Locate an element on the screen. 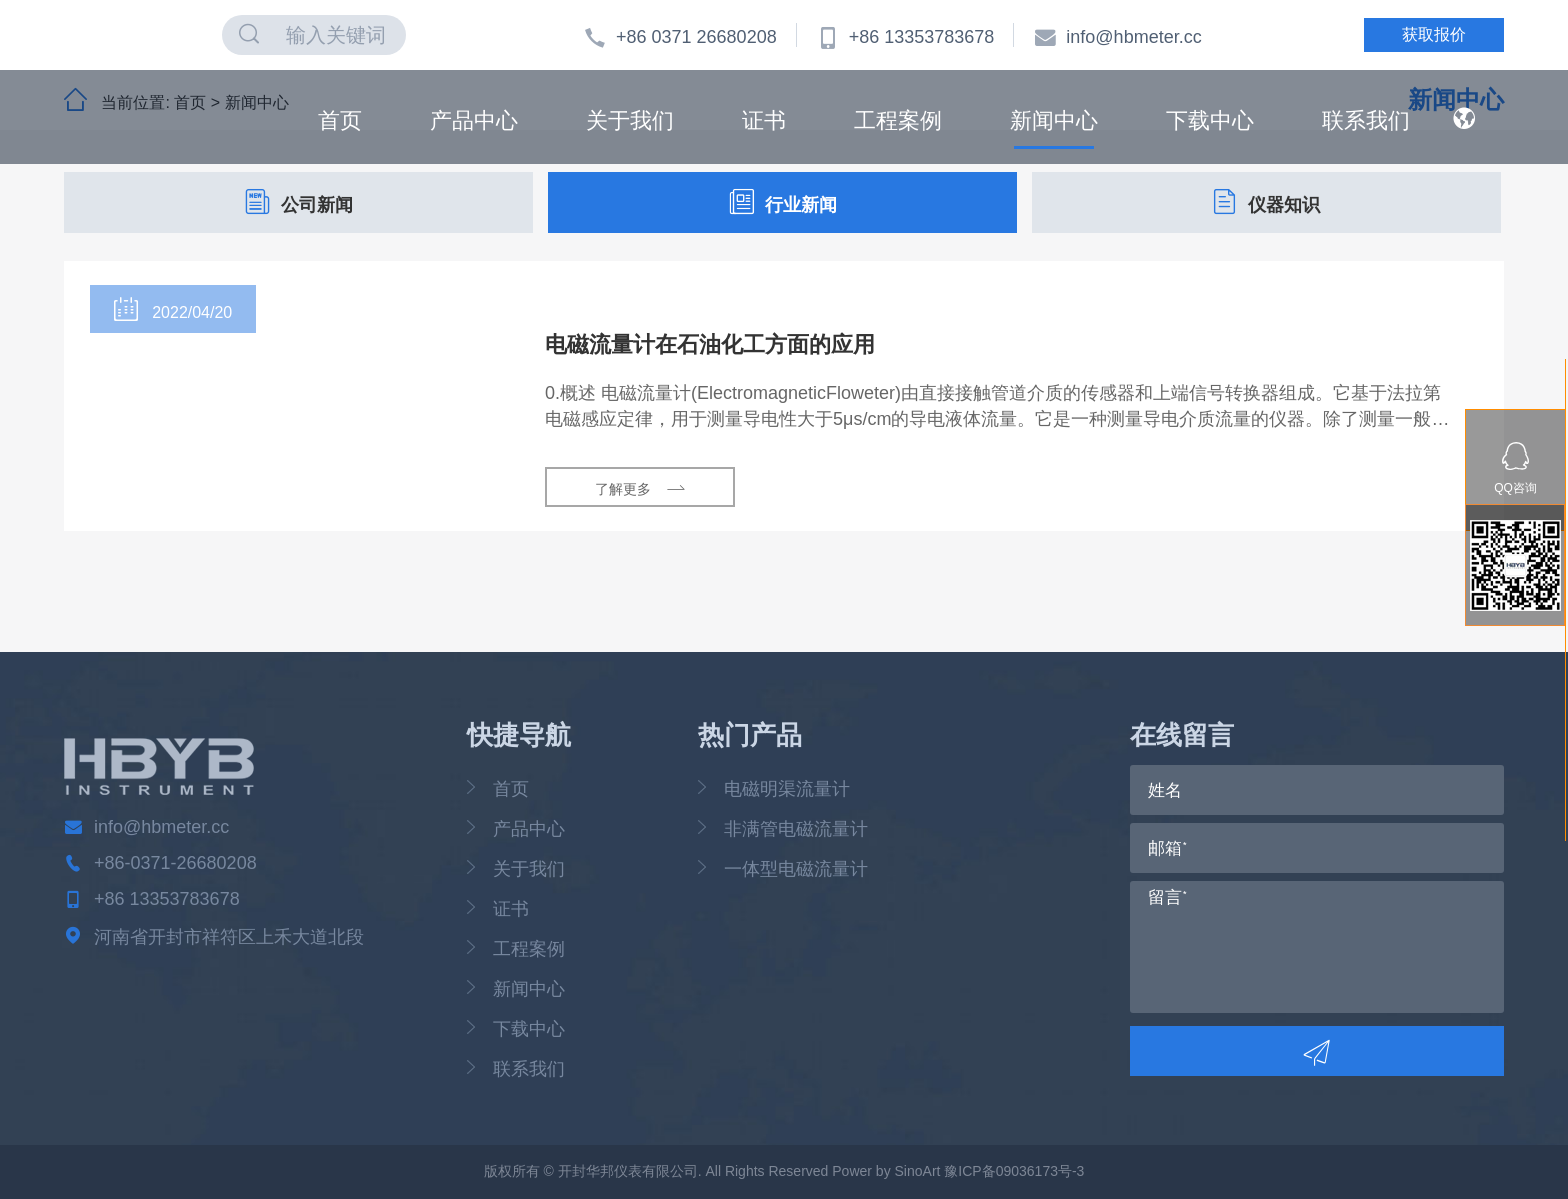 The image size is (1568, 1199). 关于我们 is located at coordinates (630, 120).